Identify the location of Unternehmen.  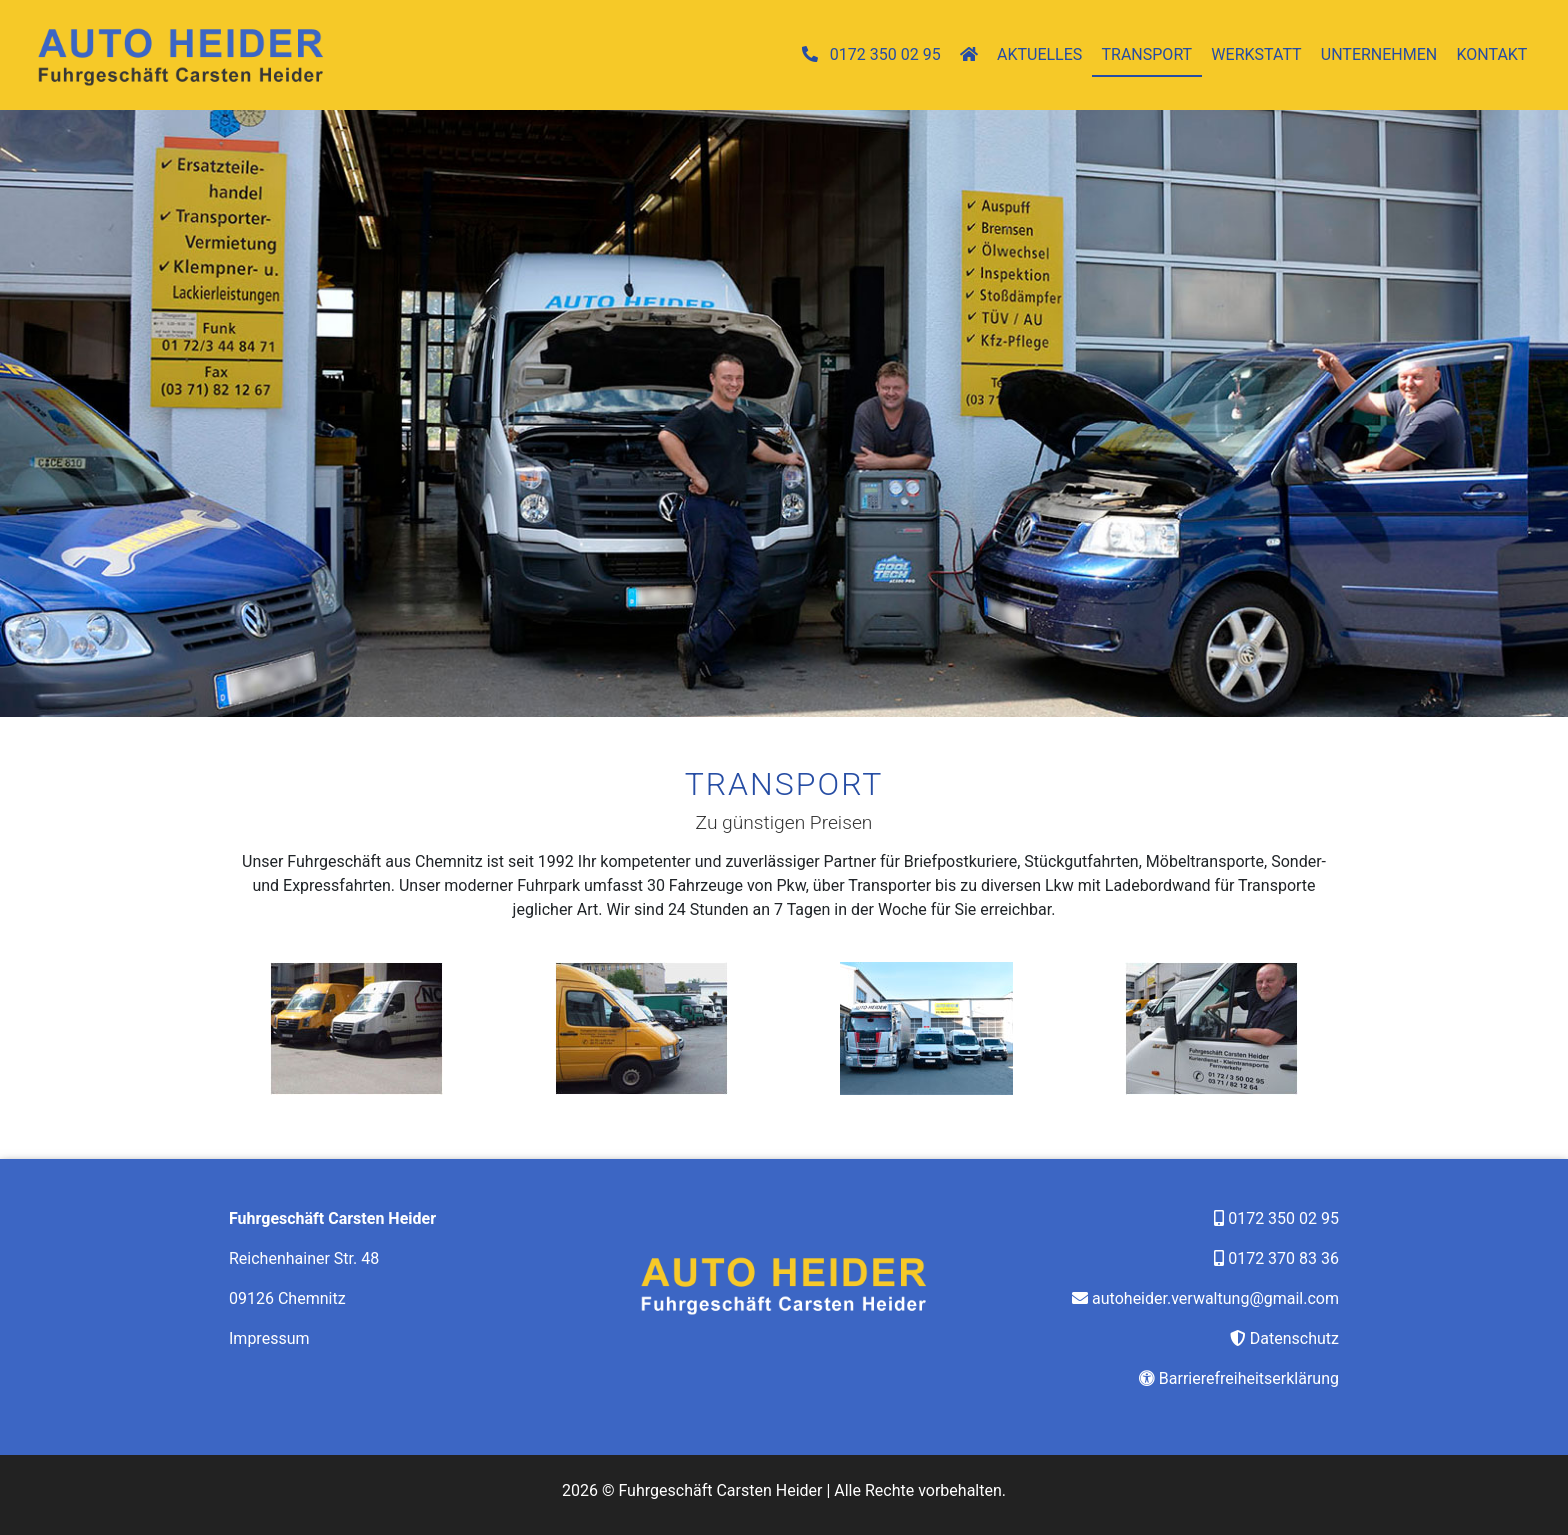
(1379, 54).